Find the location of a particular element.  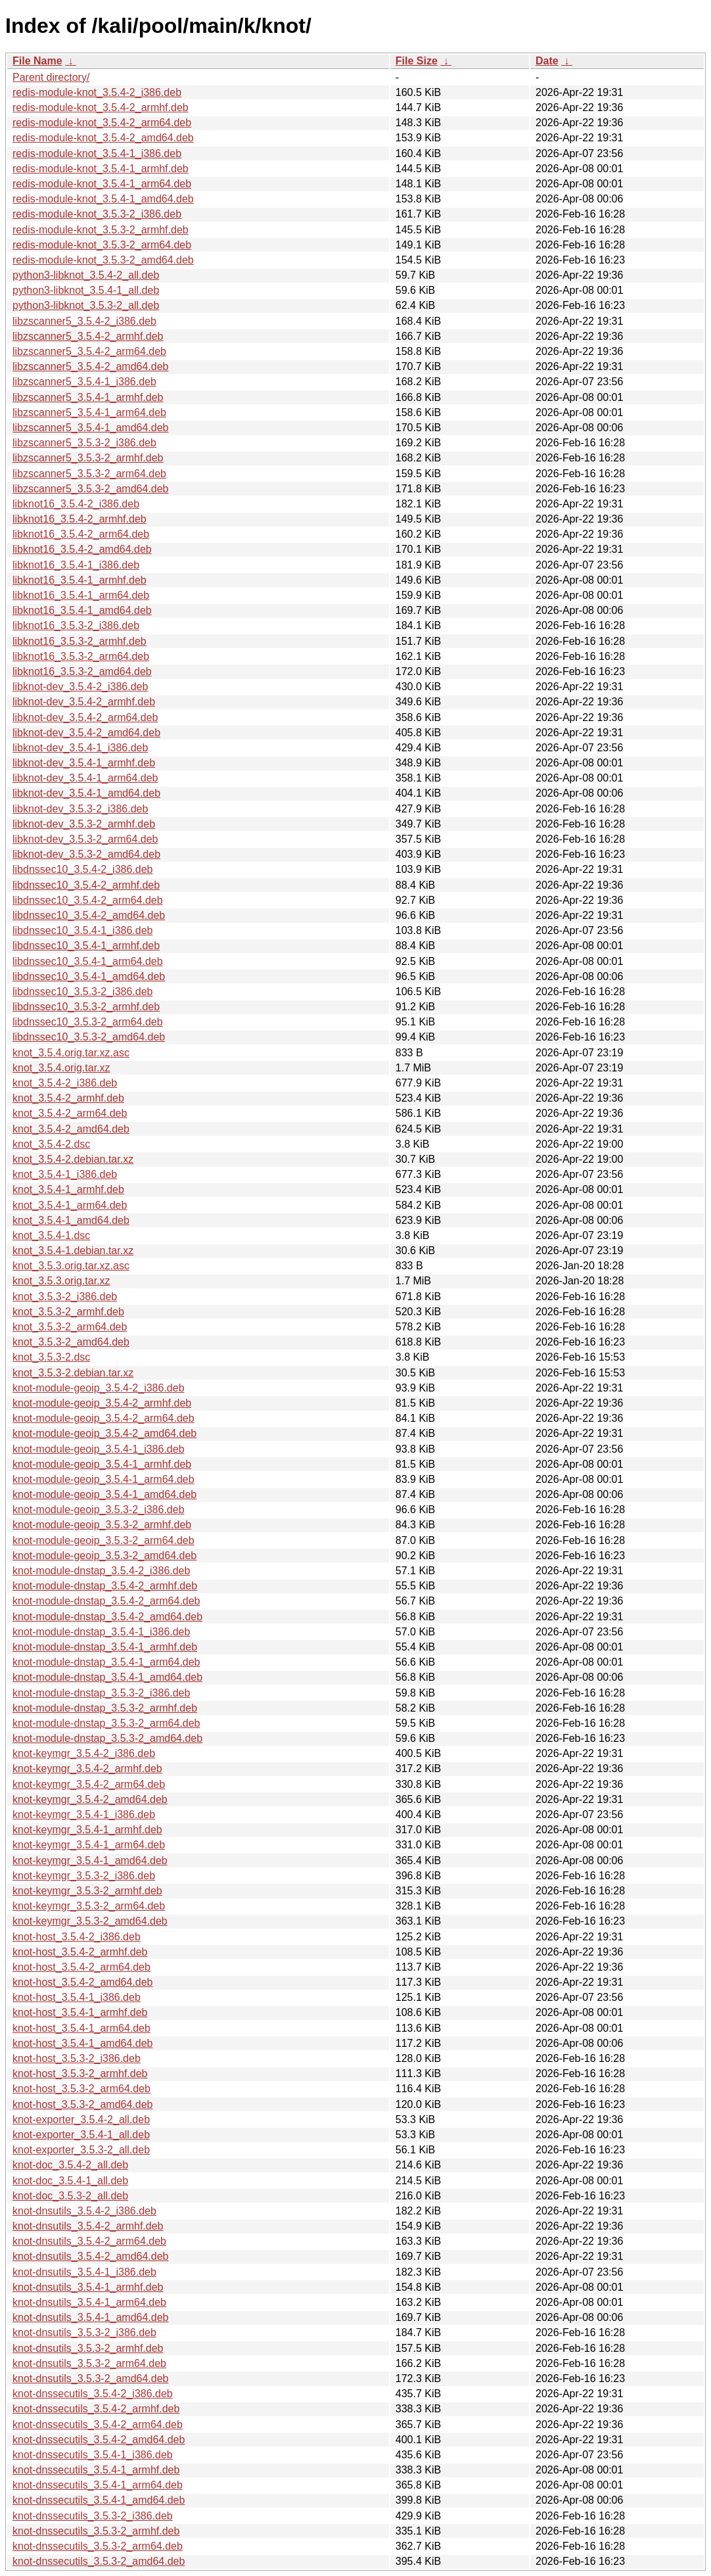

redis-module-knot_3.5.4-1_armhf.deb is located at coordinates (100, 168).